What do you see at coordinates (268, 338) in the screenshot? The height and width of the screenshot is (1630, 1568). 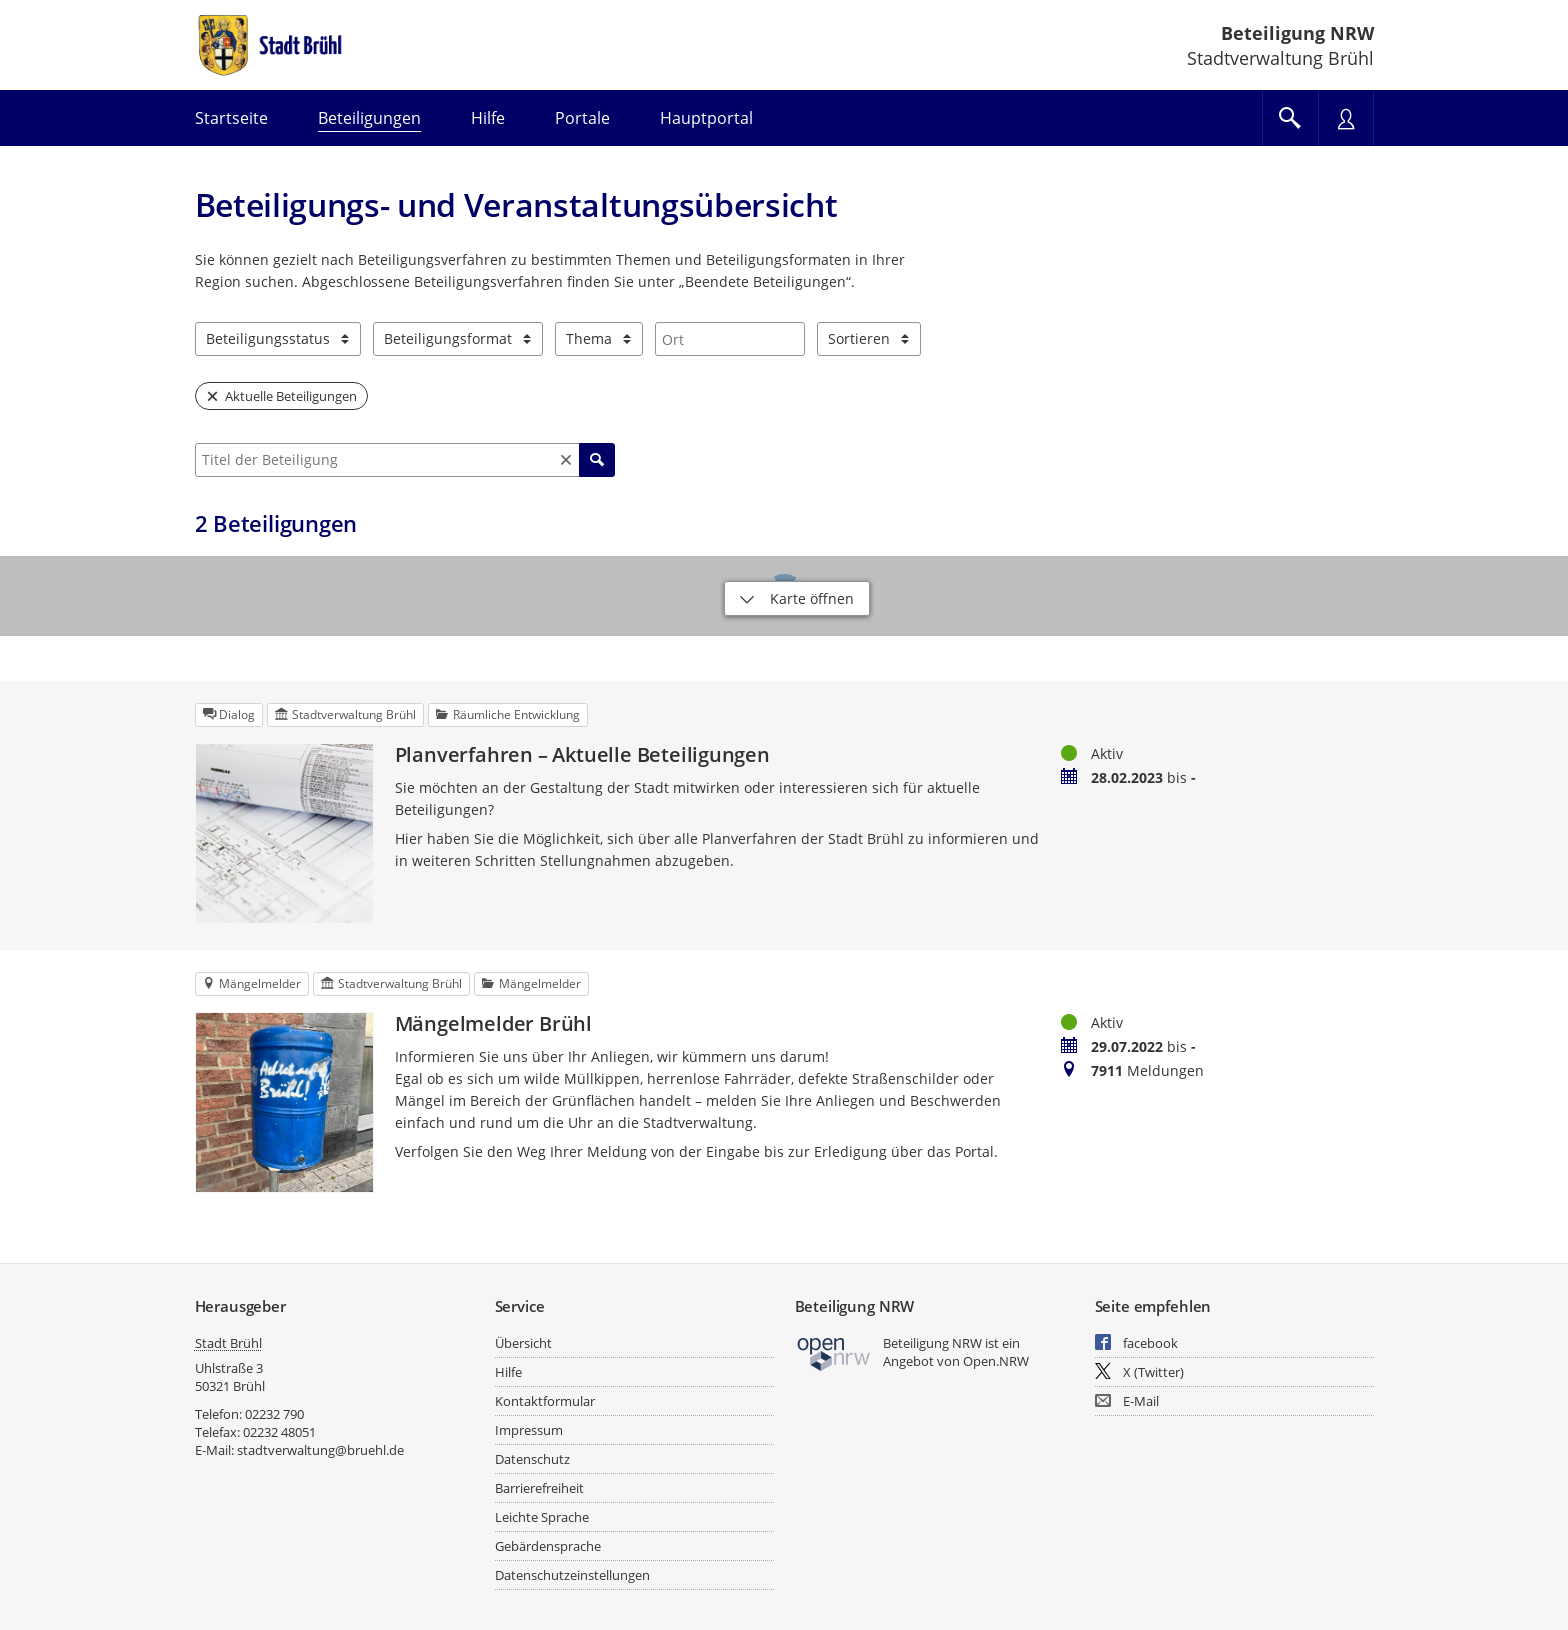 I see `Beteiligungsstatus [combobox]` at bounding box center [268, 338].